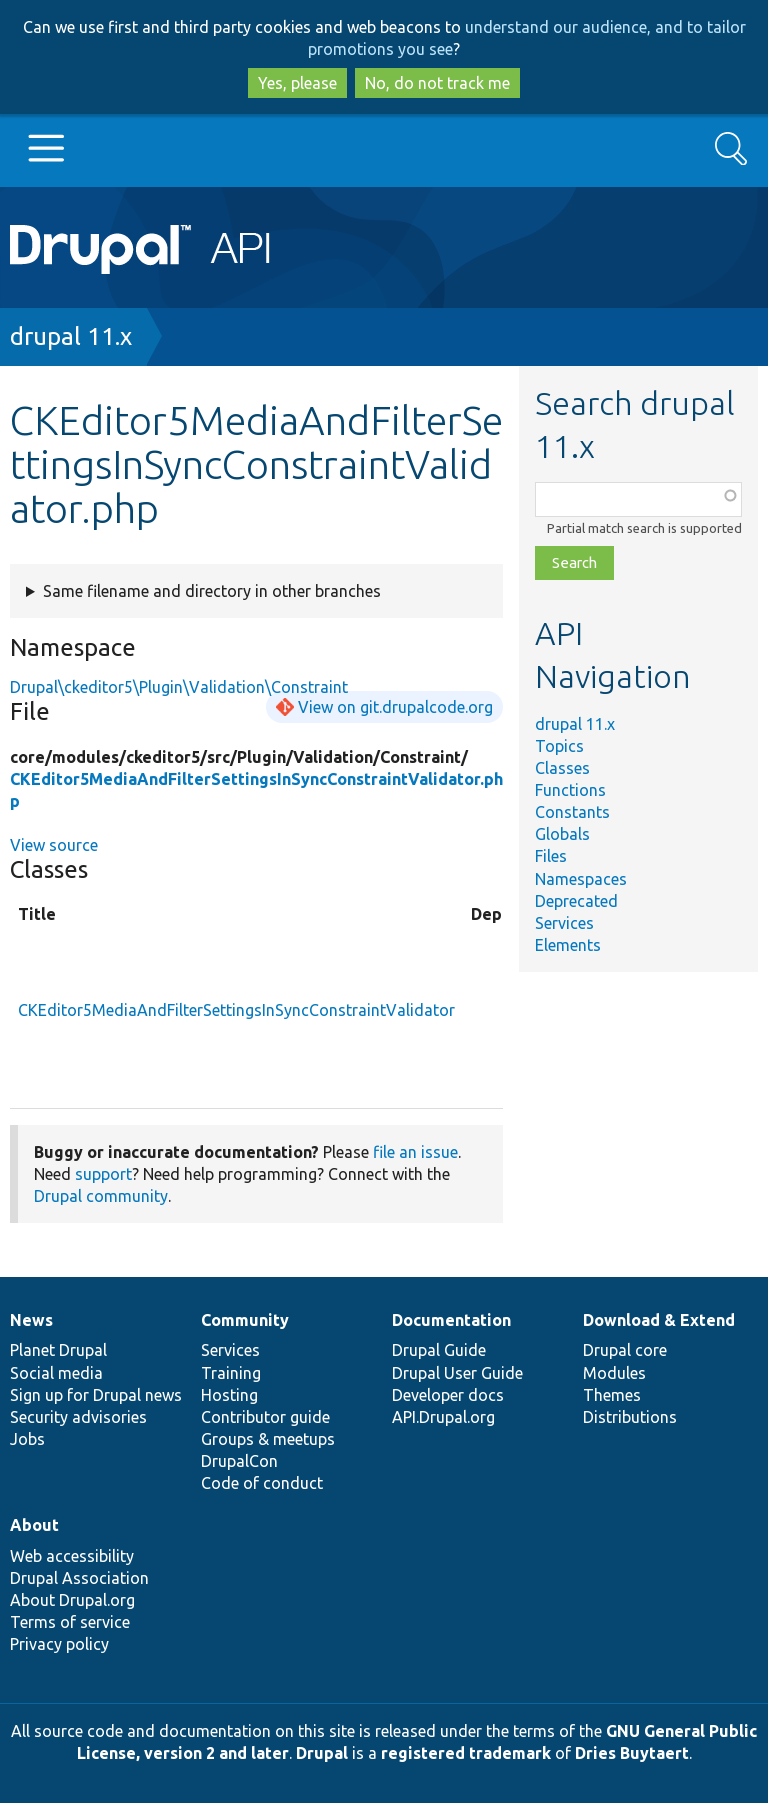  What do you see at coordinates (56, 1373) in the screenshot?
I see `Social media` at bounding box center [56, 1373].